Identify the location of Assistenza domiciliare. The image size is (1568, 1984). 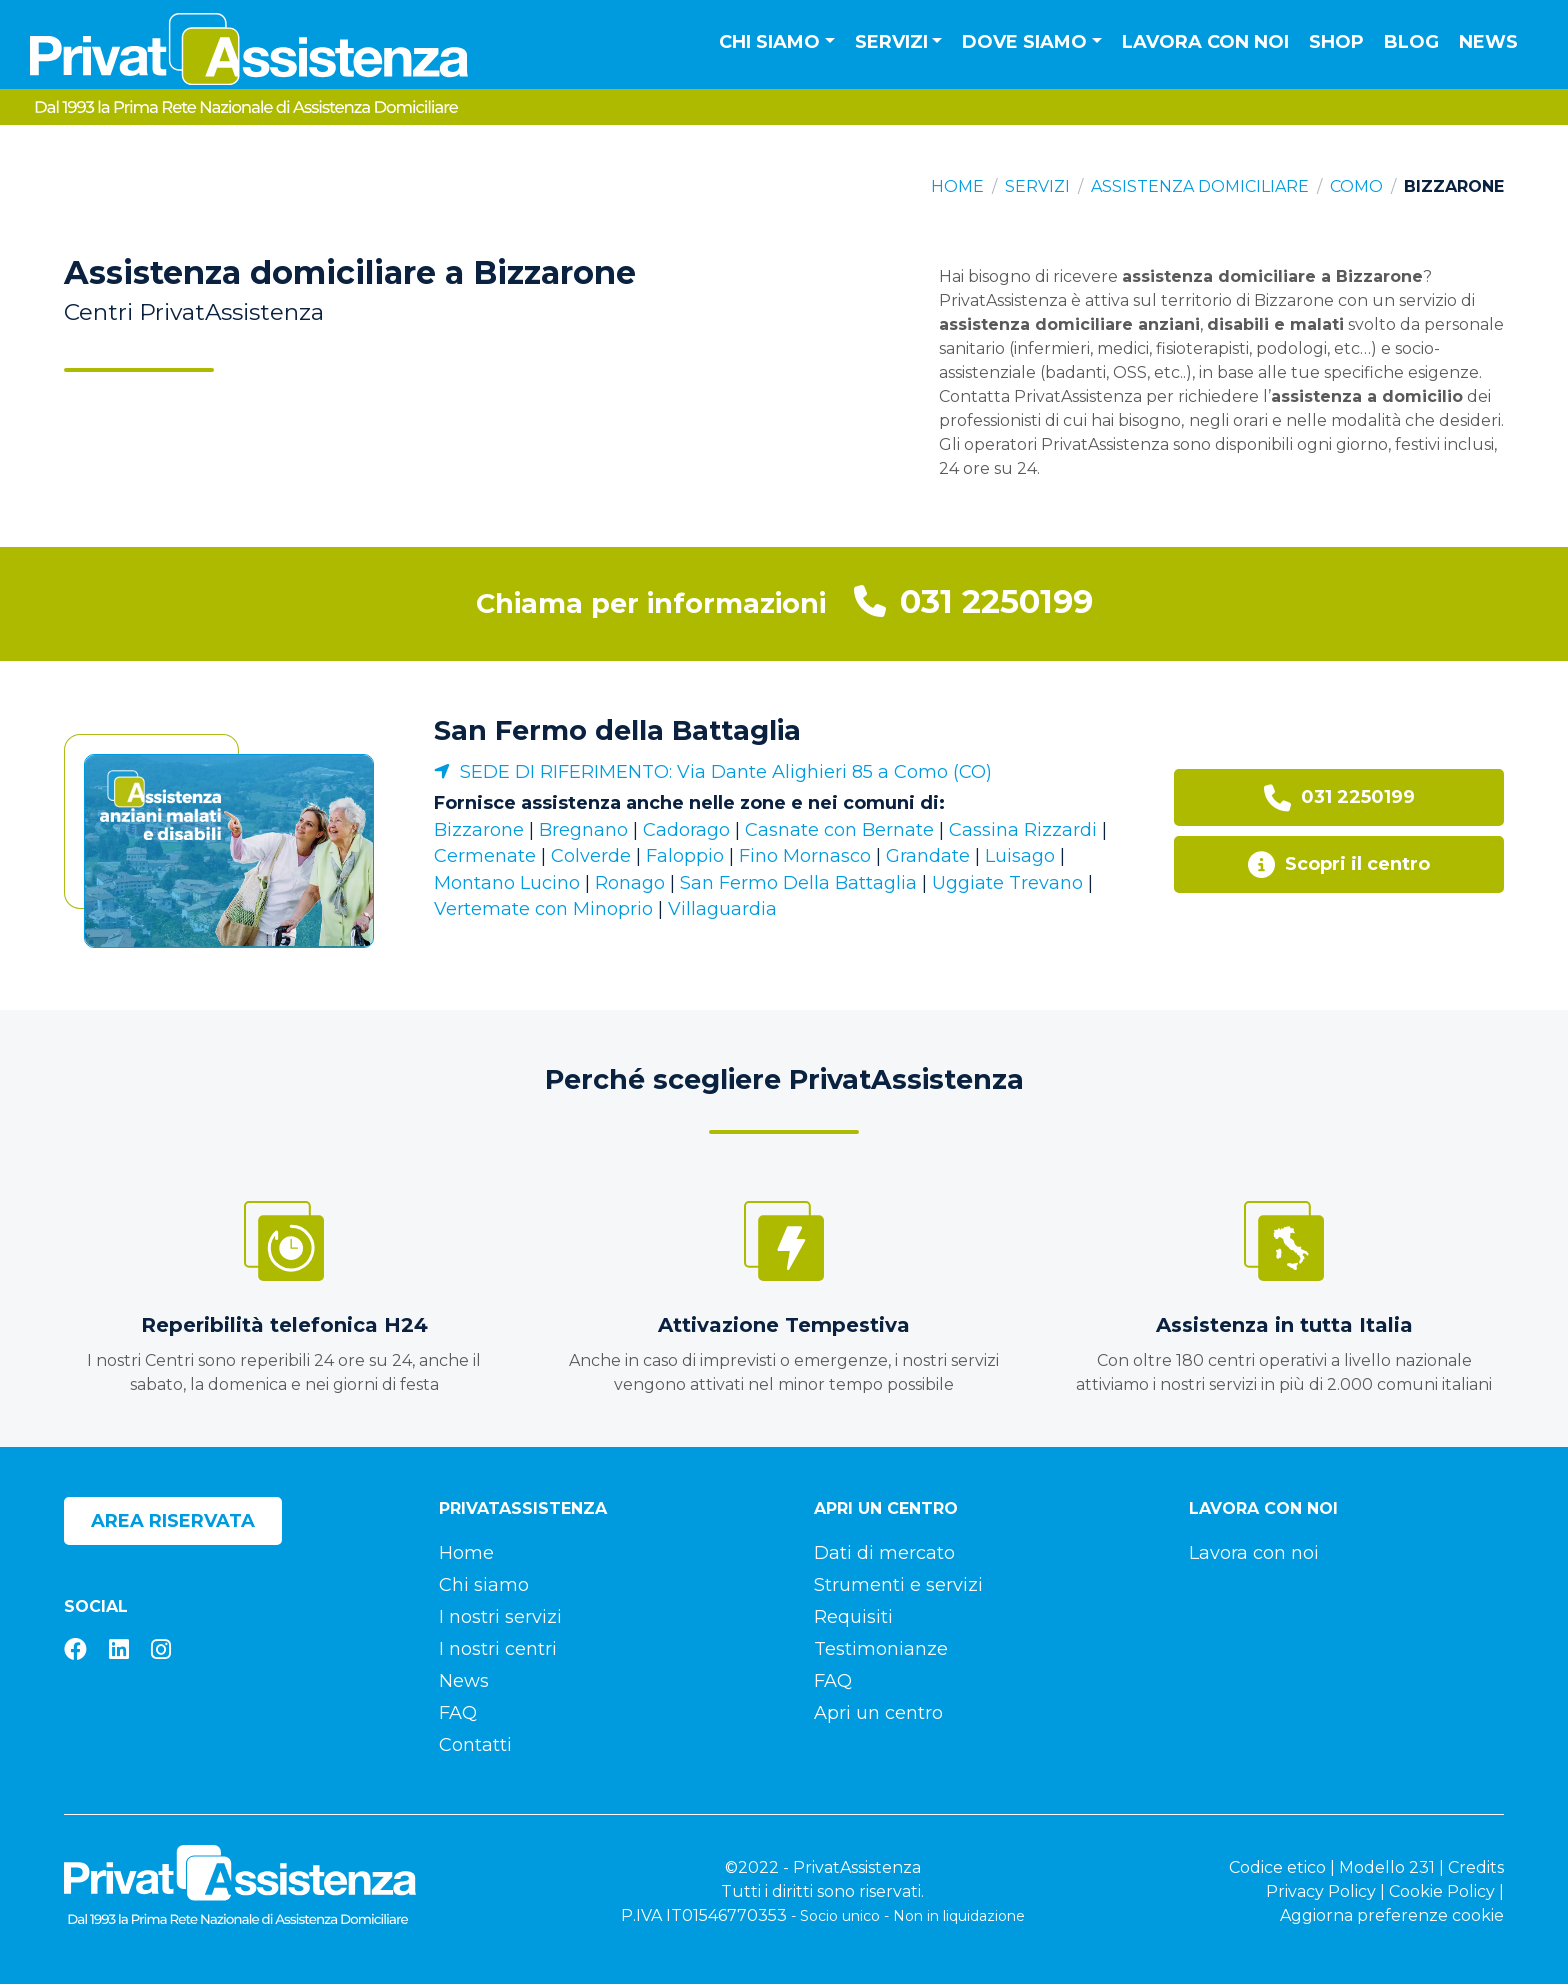
(1200, 186).